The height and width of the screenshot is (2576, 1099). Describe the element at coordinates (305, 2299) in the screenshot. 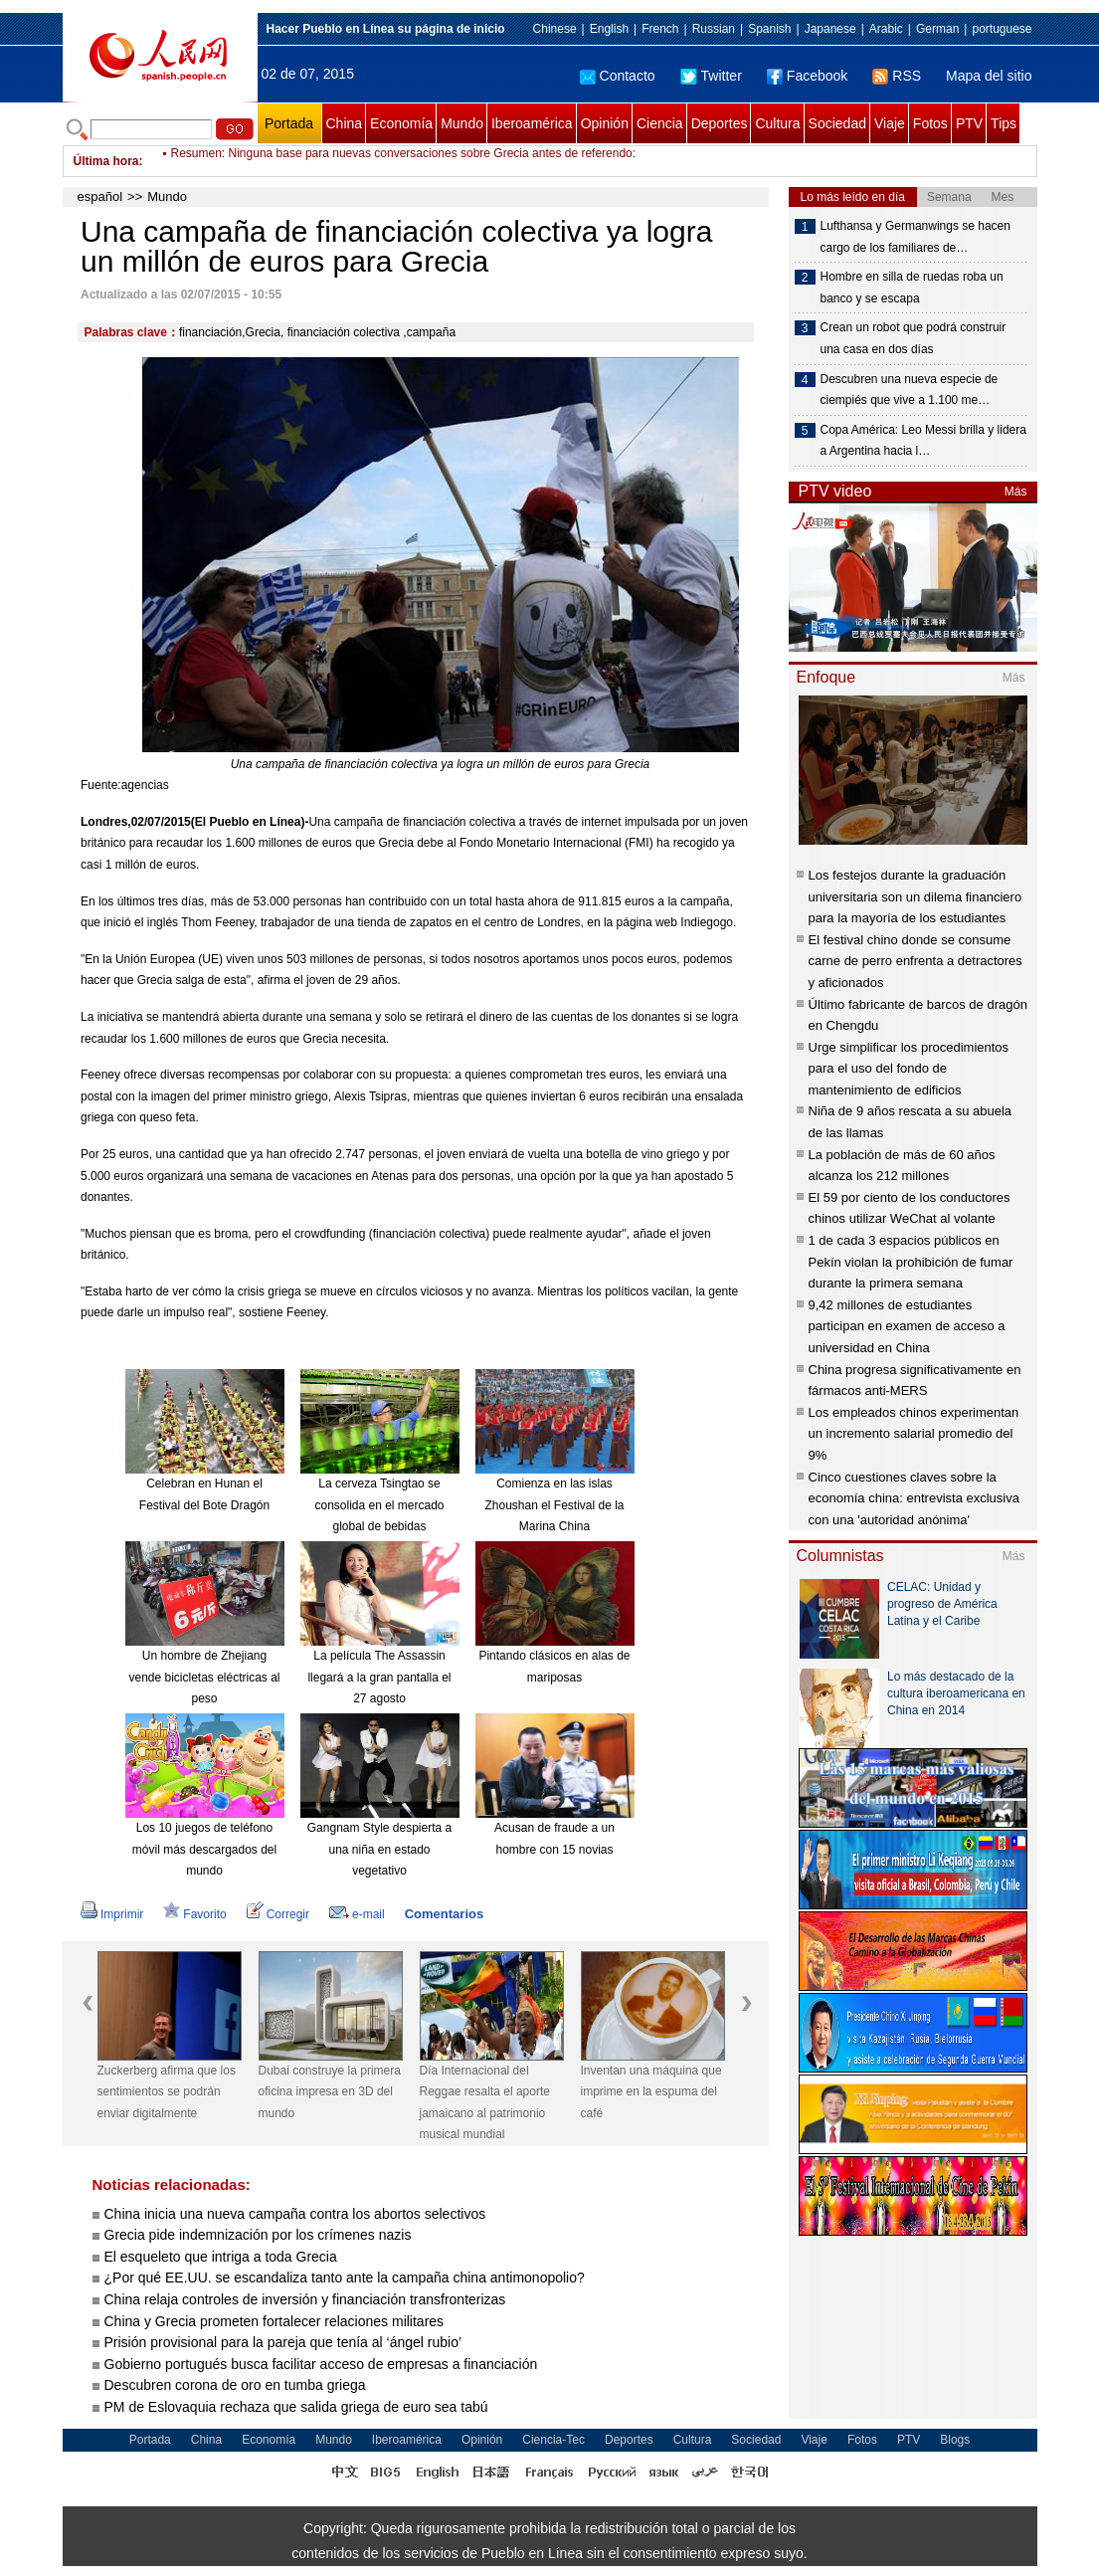

I see `China relaja controles de inversión y financiación transfronterizas` at that location.